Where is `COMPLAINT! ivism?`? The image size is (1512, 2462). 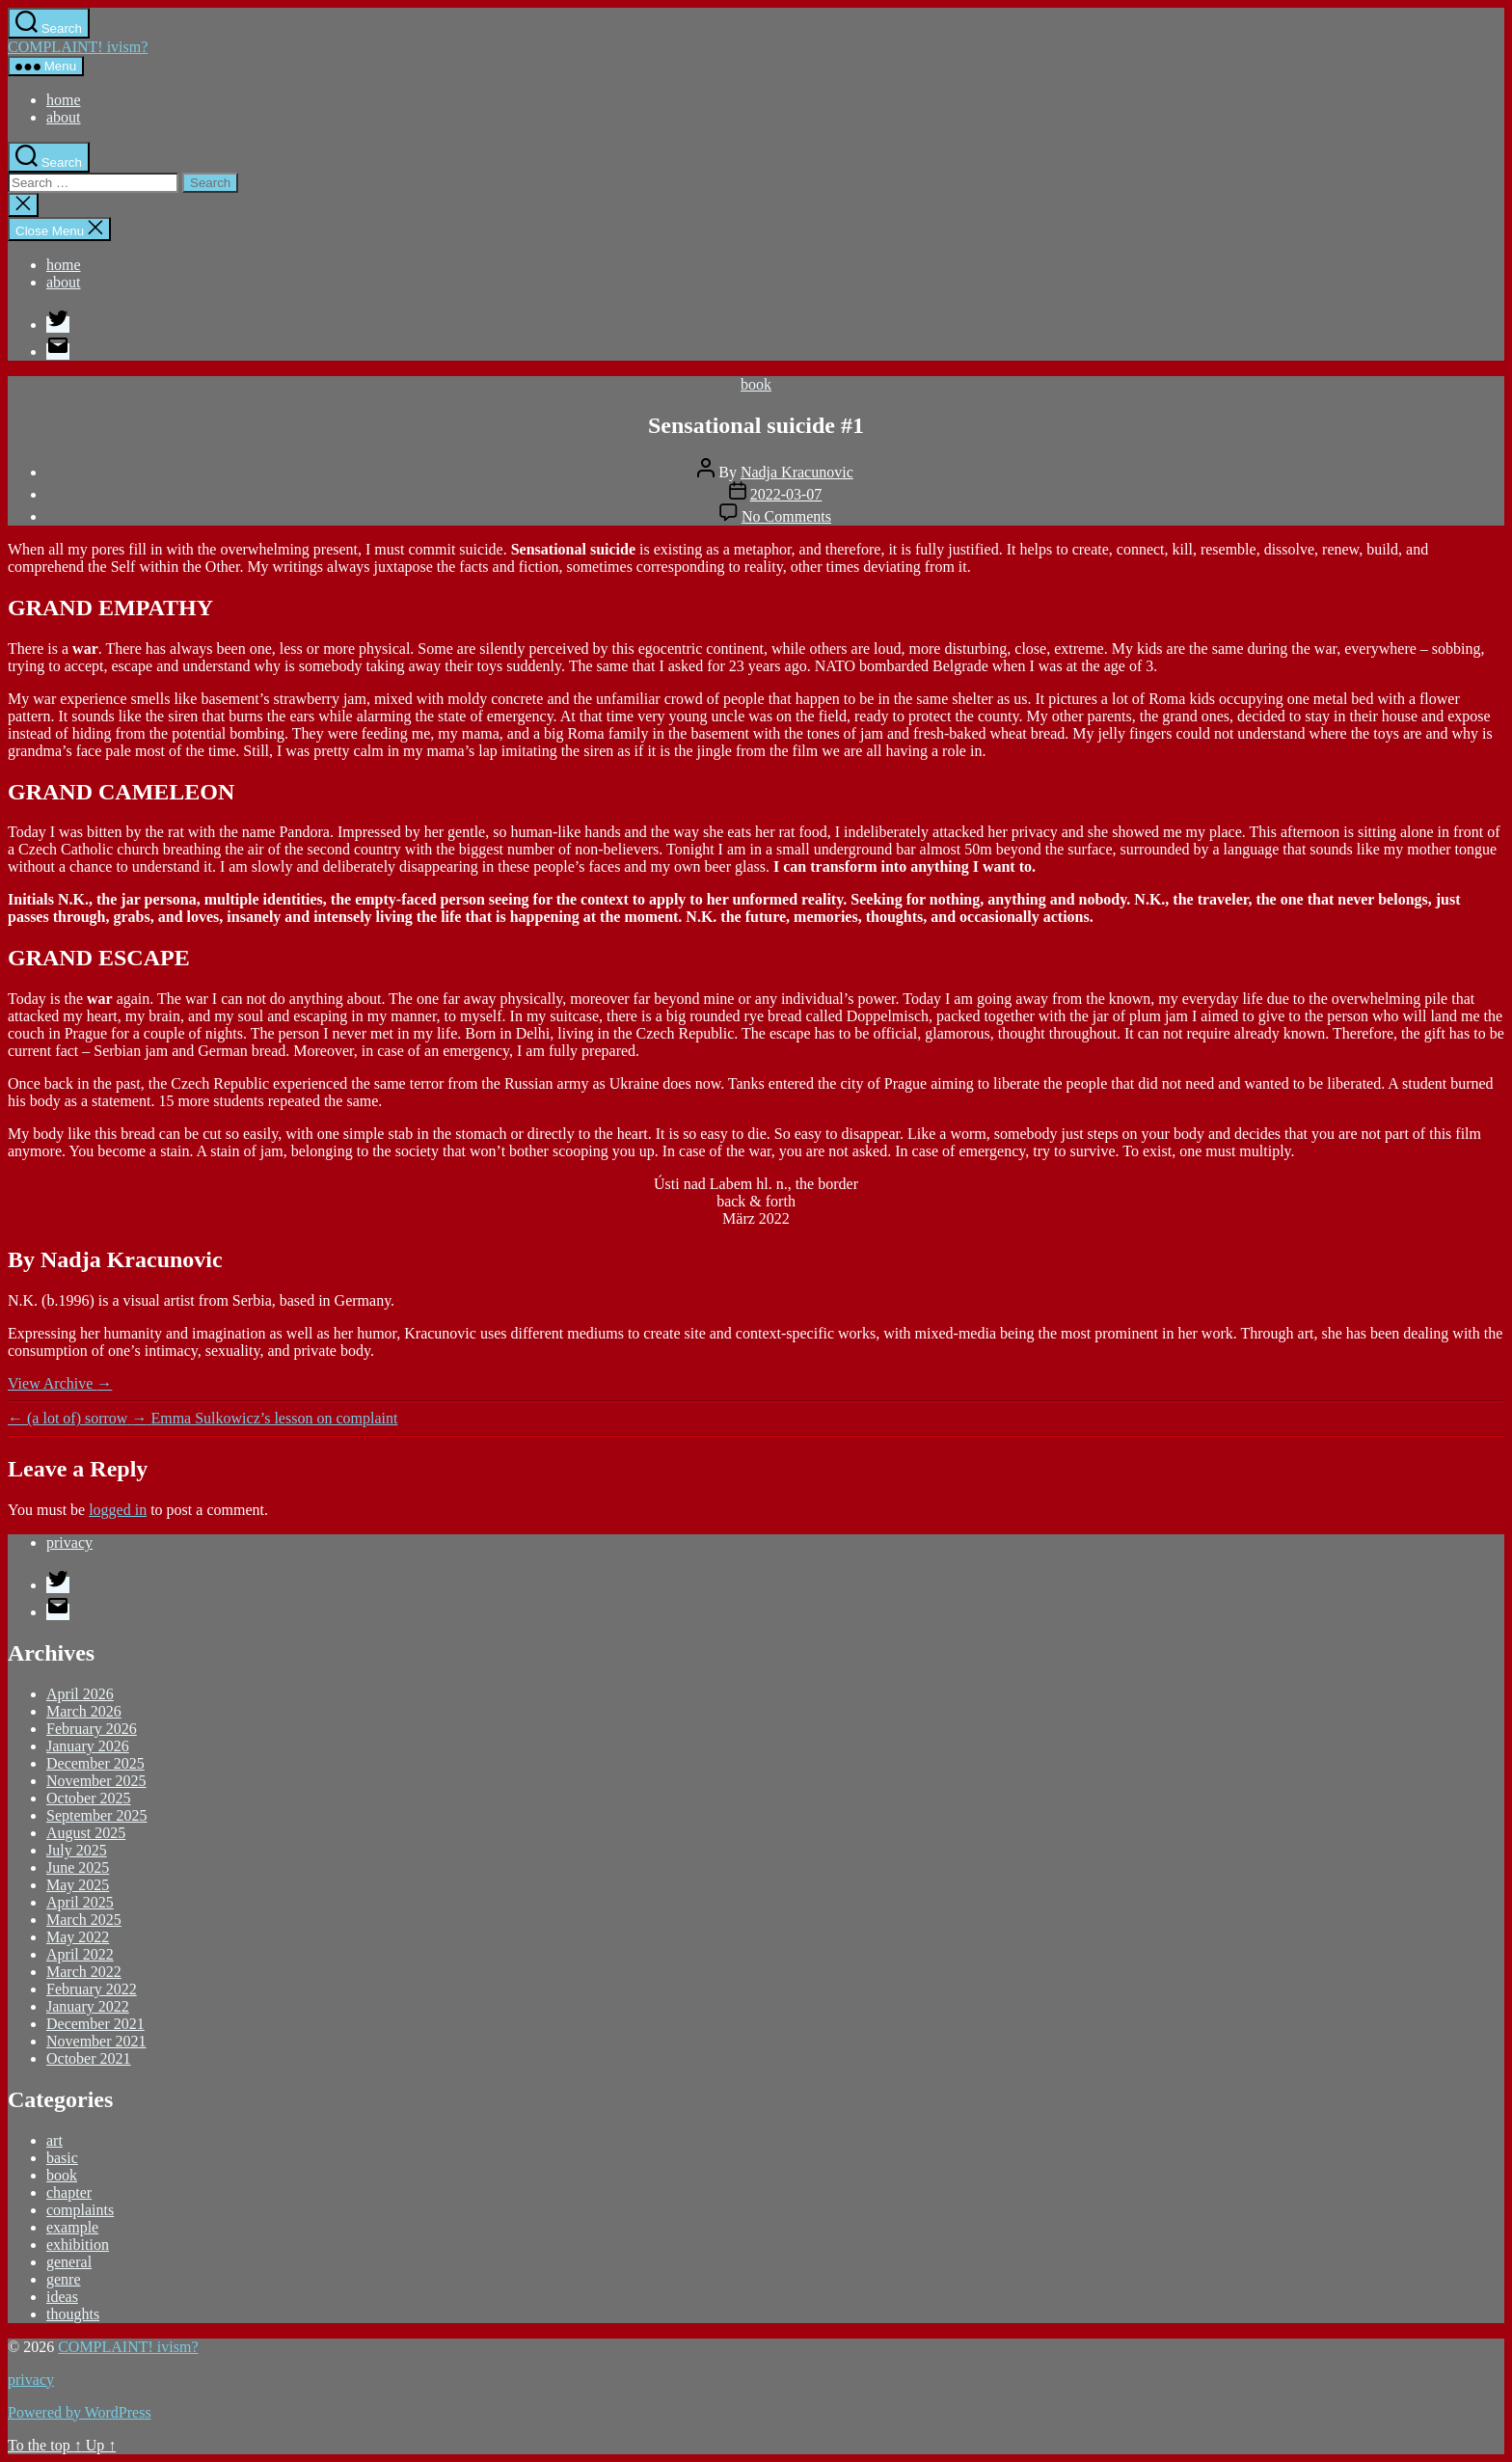
COMPLAINT! ivism? is located at coordinates (78, 47).